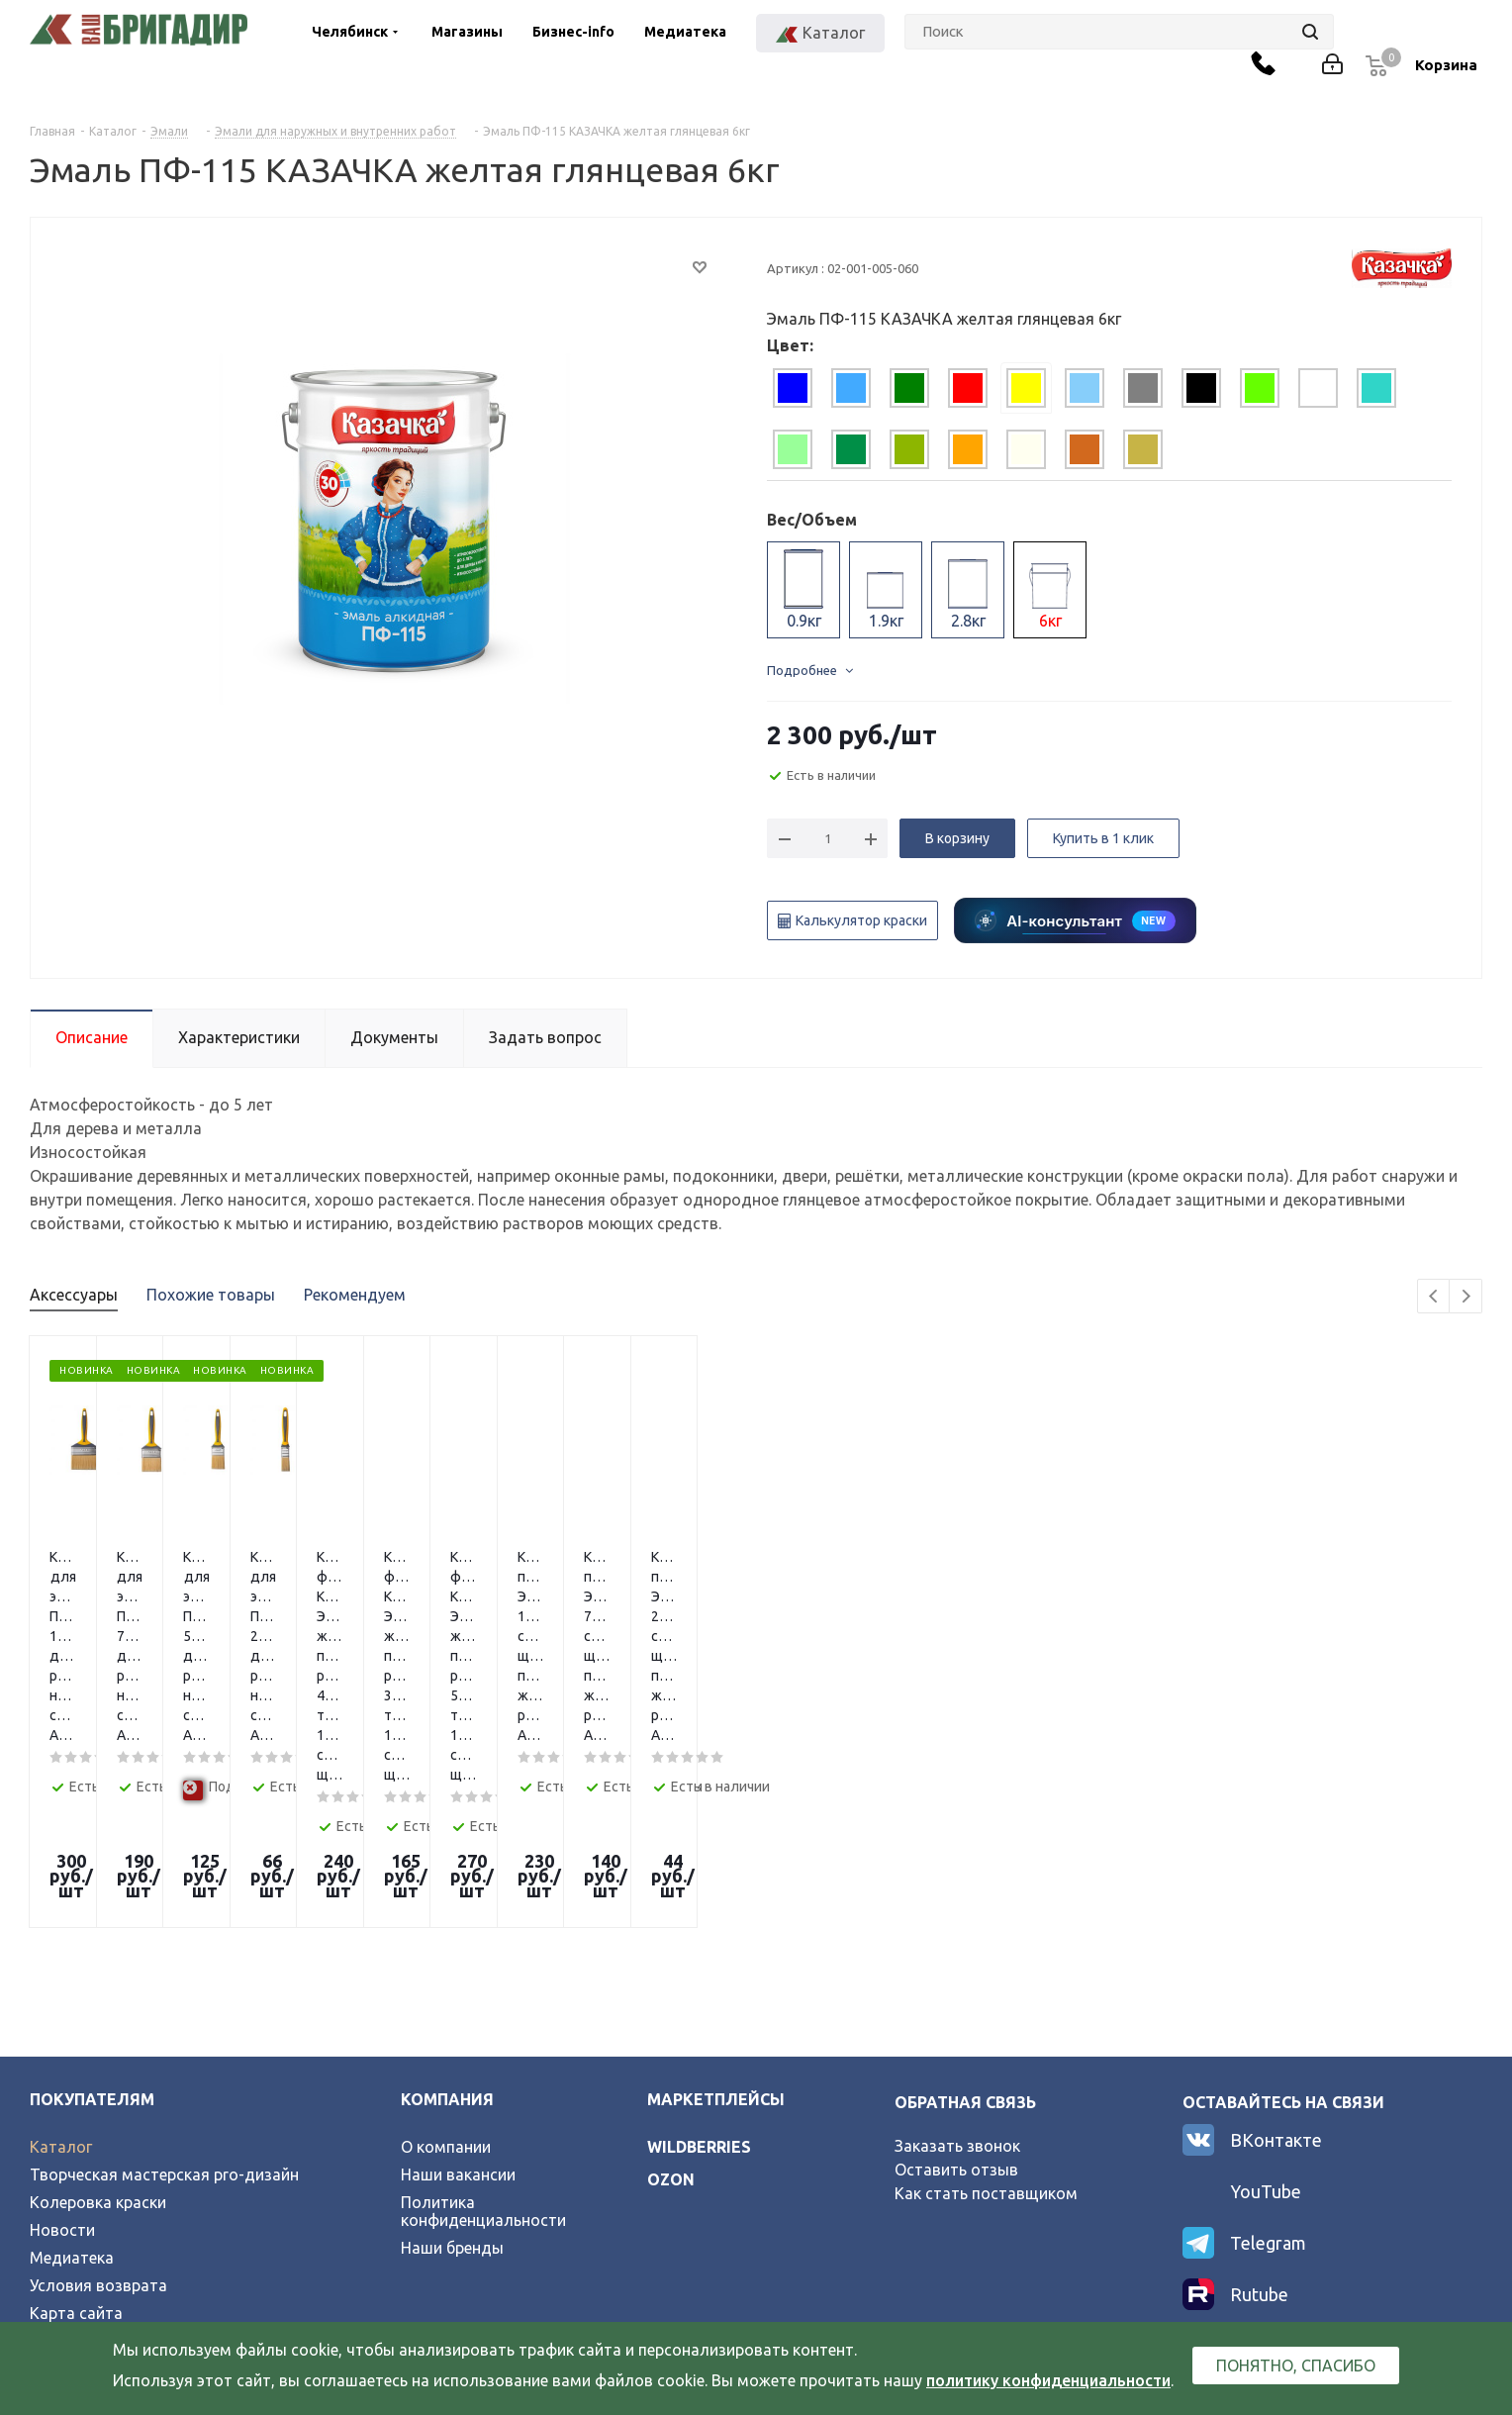  What do you see at coordinates (61, 1939) in the screenshot?
I see `Каталог` at bounding box center [61, 1939].